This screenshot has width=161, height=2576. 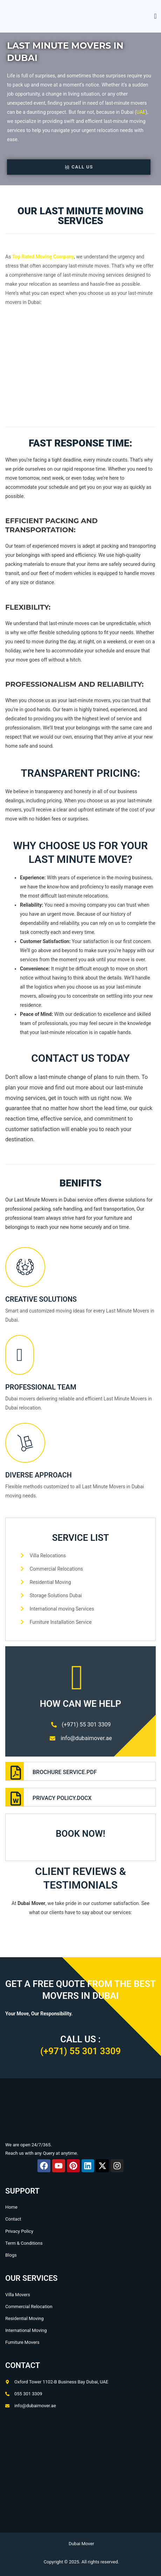 What do you see at coordinates (153, 16) in the screenshot?
I see `[open-menu]` at bounding box center [153, 16].